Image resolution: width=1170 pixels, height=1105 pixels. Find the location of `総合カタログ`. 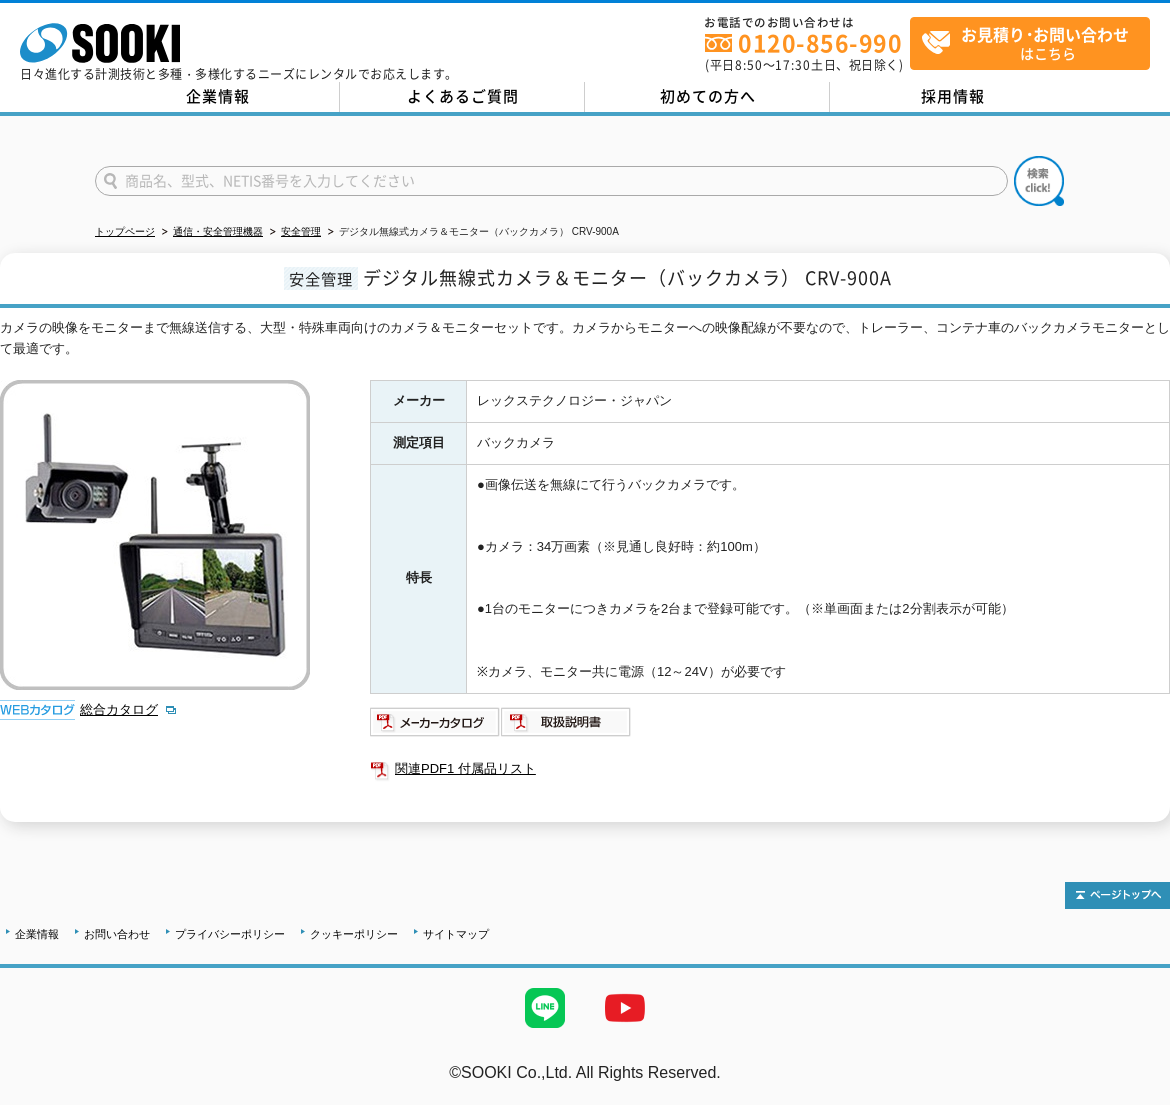

総合カタログ is located at coordinates (119, 709).